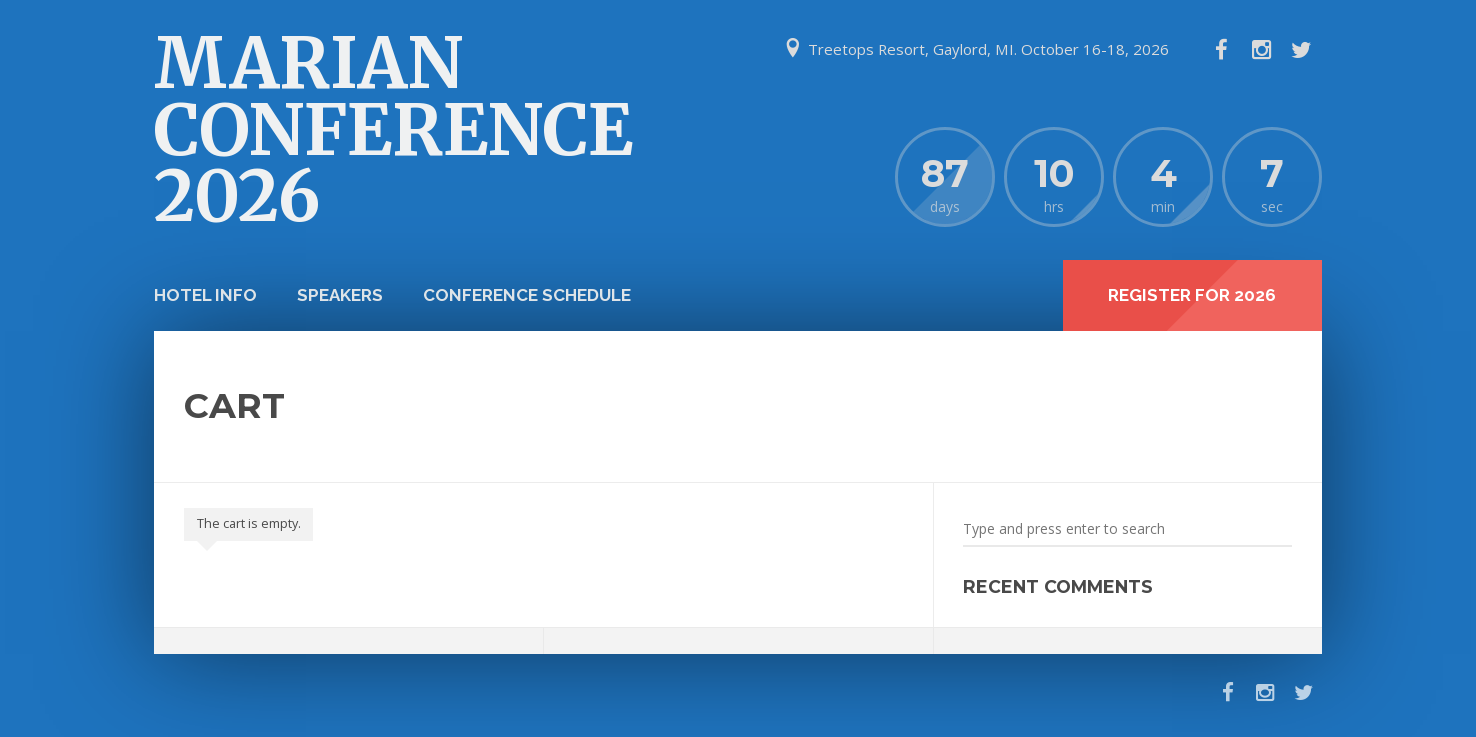  What do you see at coordinates (527, 295) in the screenshot?
I see `Conference Schedule` at bounding box center [527, 295].